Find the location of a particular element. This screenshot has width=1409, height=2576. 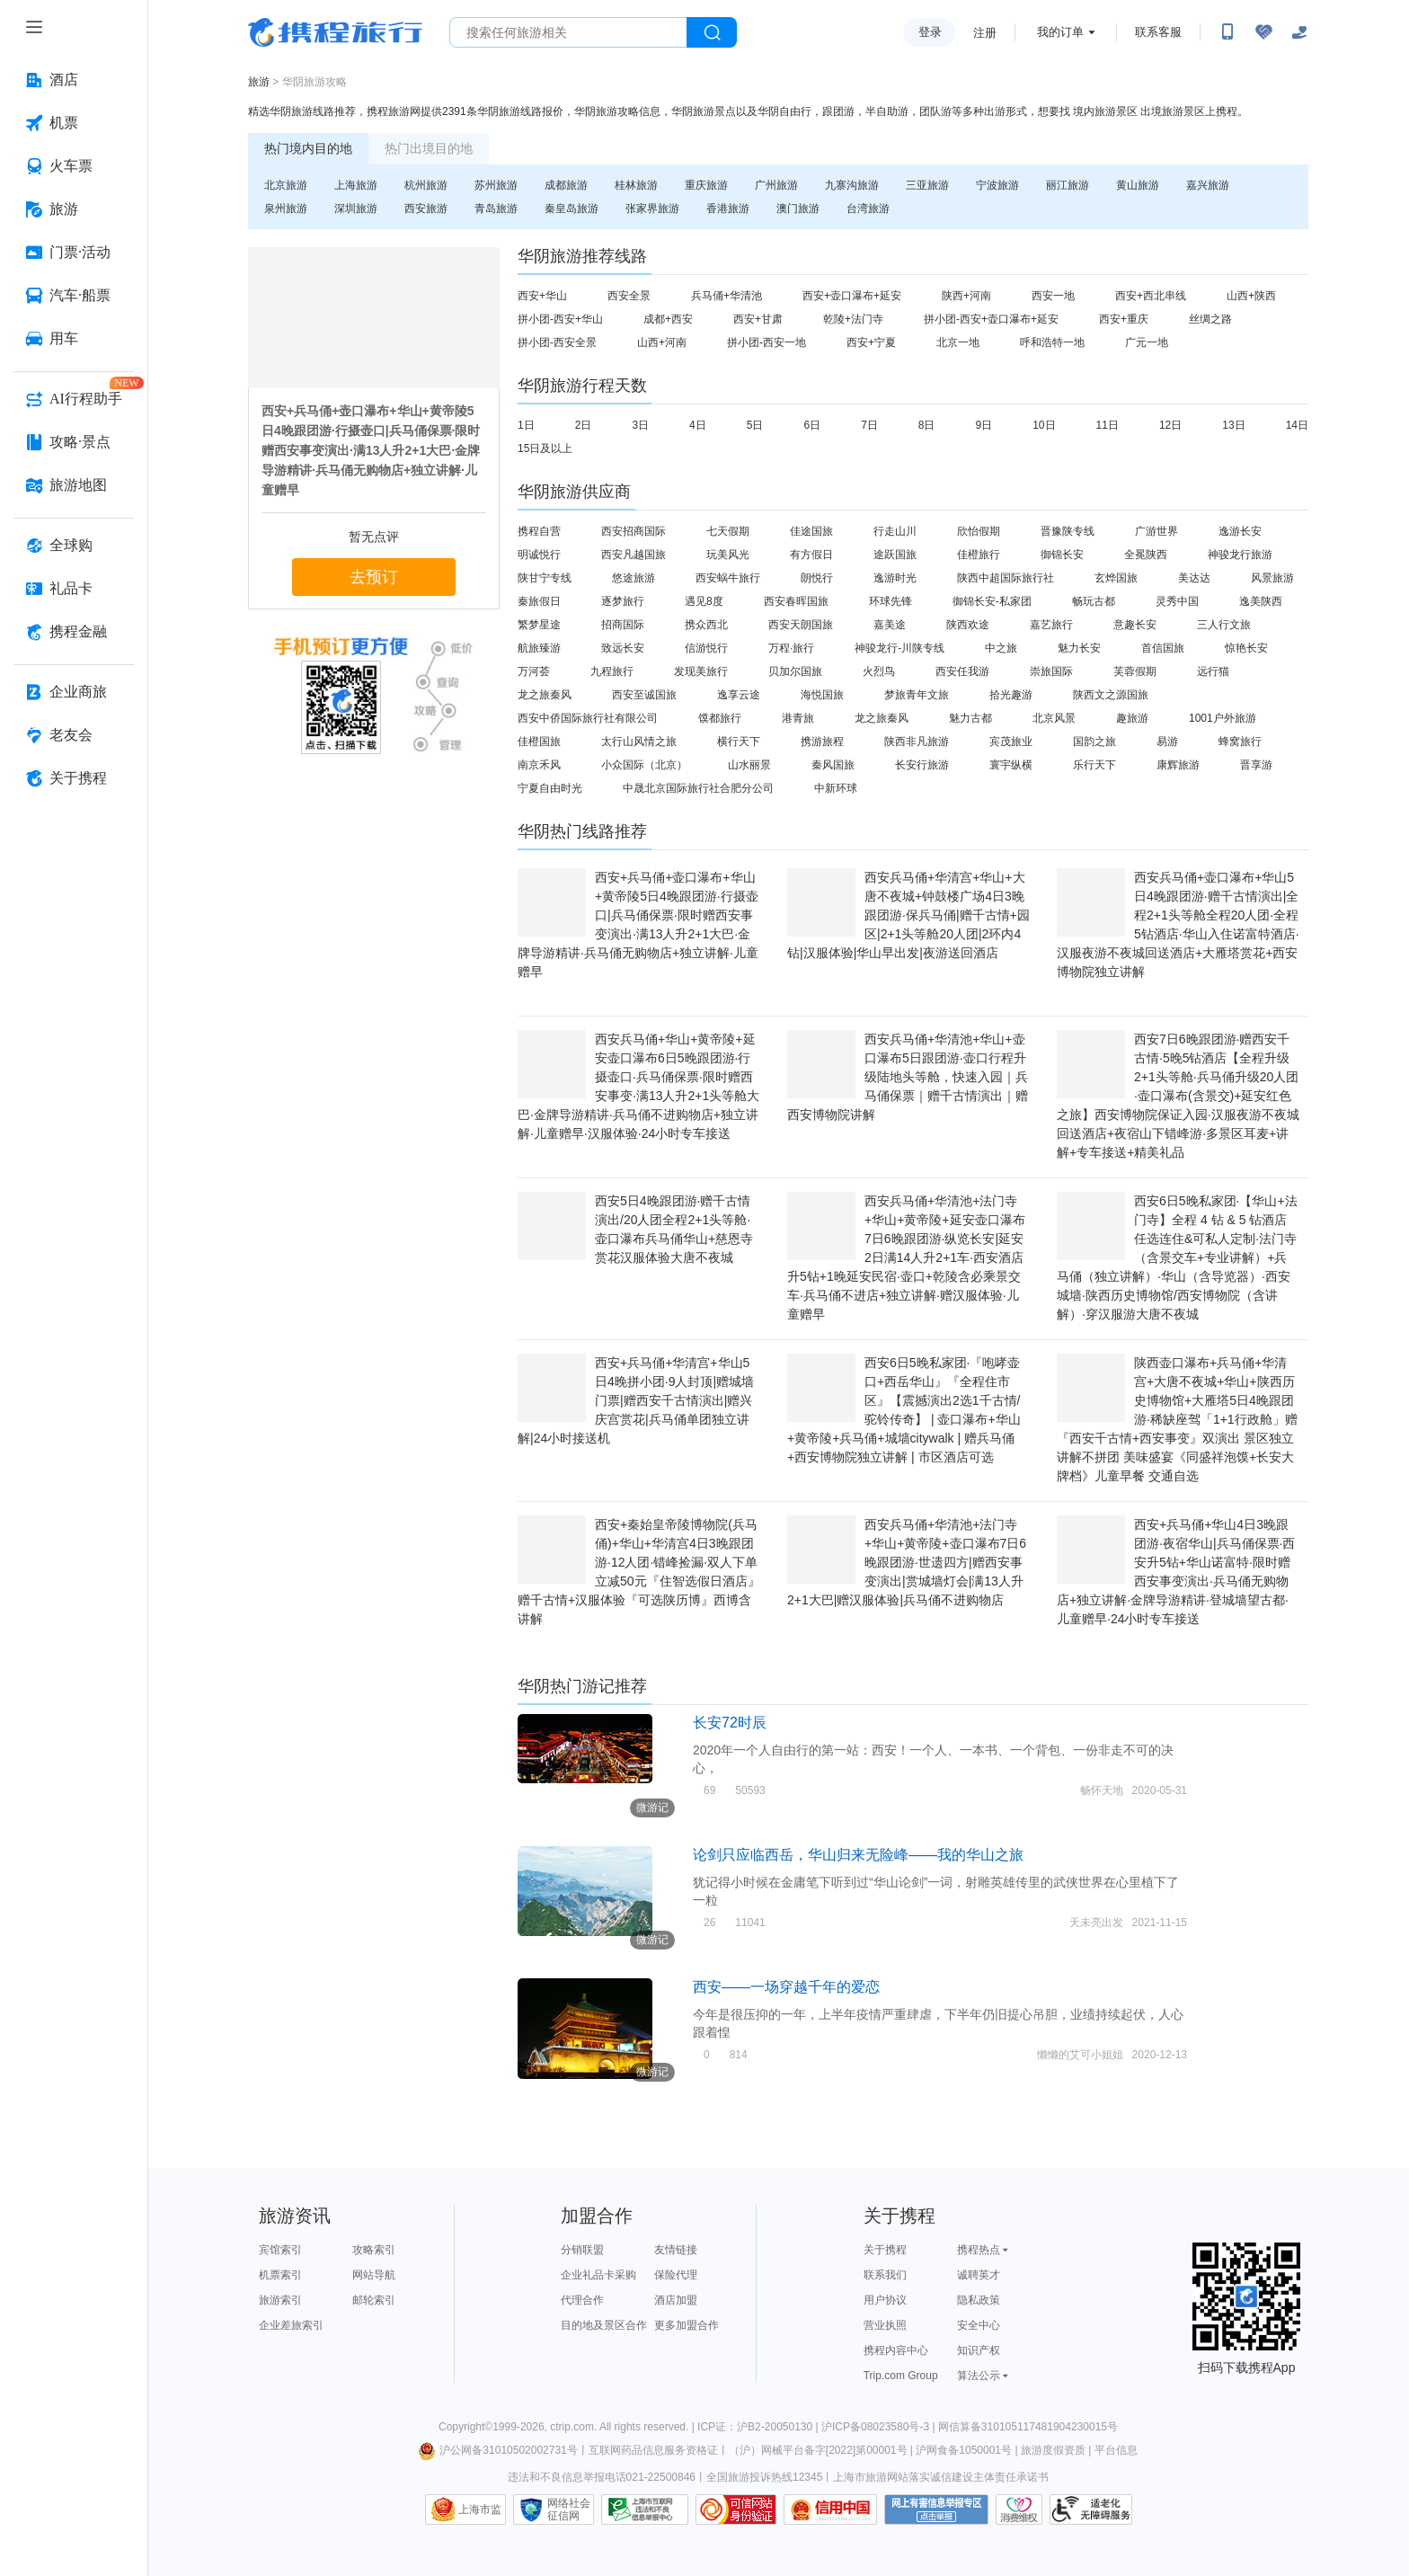

西安+兵马俑+华清宫+华山5日4晚拼小团·9人封顶|赠城墙门票|赠西安千古情演出|赠兴庆宫赏花|兵马俑单团独立讲解|24小时接送机 is located at coordinates (636, 1400).